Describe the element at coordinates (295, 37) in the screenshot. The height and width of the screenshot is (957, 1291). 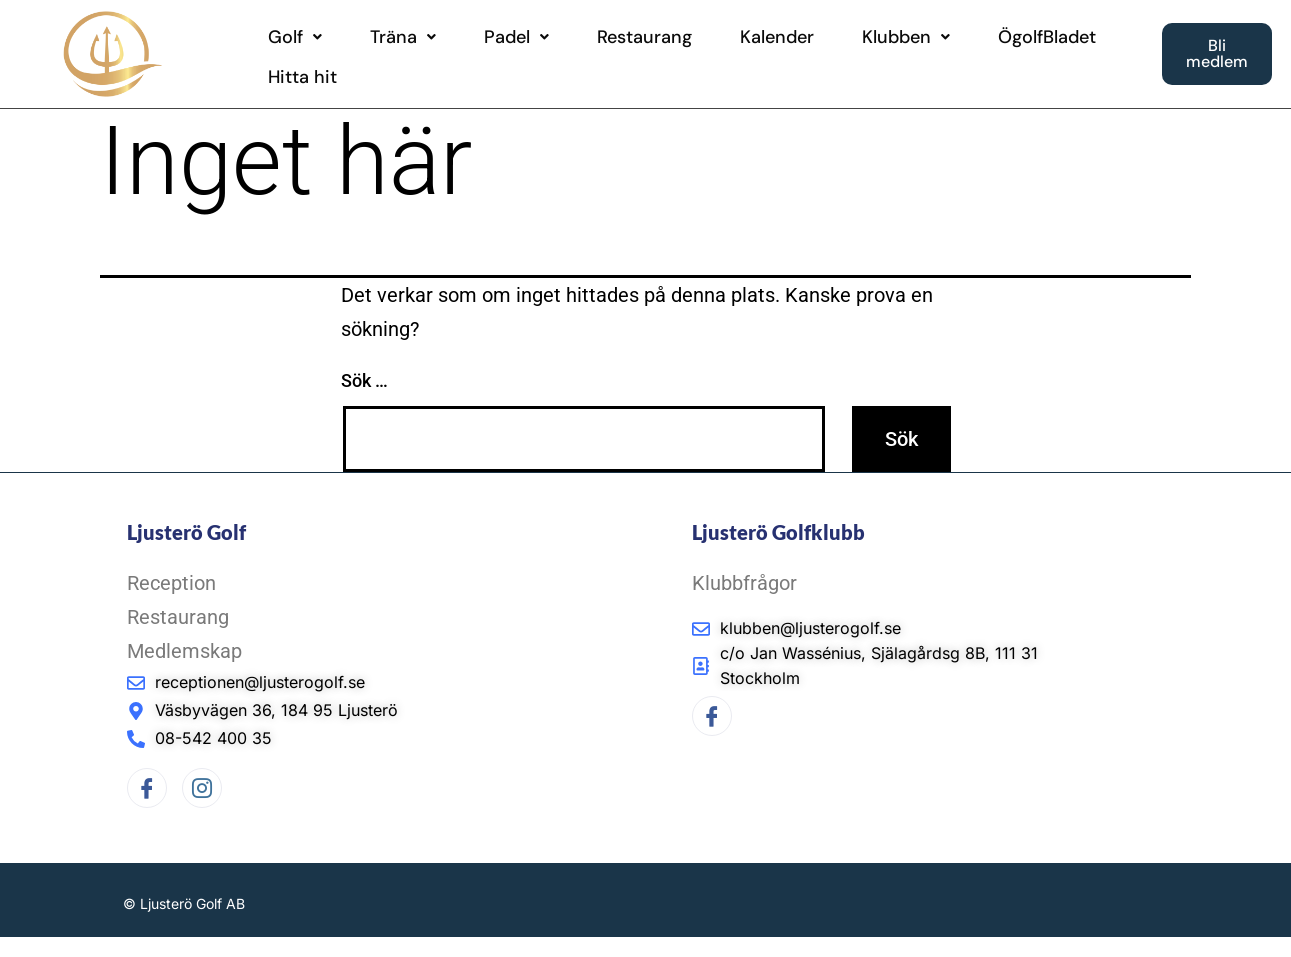
I see `Golf` at that location.